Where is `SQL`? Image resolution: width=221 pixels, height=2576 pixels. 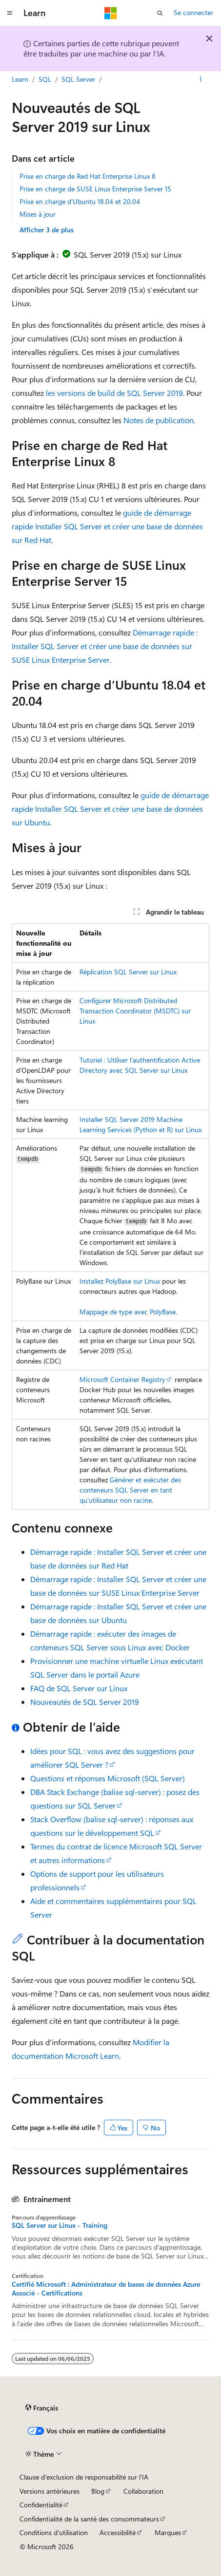 SQL is located at coordinates (45, 79).